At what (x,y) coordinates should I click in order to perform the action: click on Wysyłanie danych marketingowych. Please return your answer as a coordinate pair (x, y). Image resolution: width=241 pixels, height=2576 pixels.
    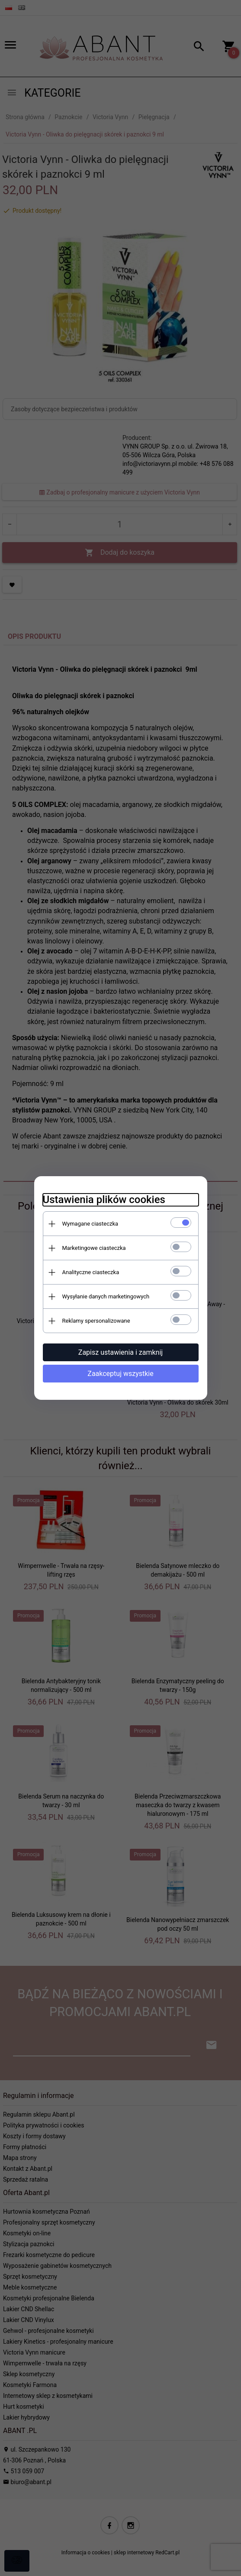
    Looking at the image, I should click on (106, 1296).